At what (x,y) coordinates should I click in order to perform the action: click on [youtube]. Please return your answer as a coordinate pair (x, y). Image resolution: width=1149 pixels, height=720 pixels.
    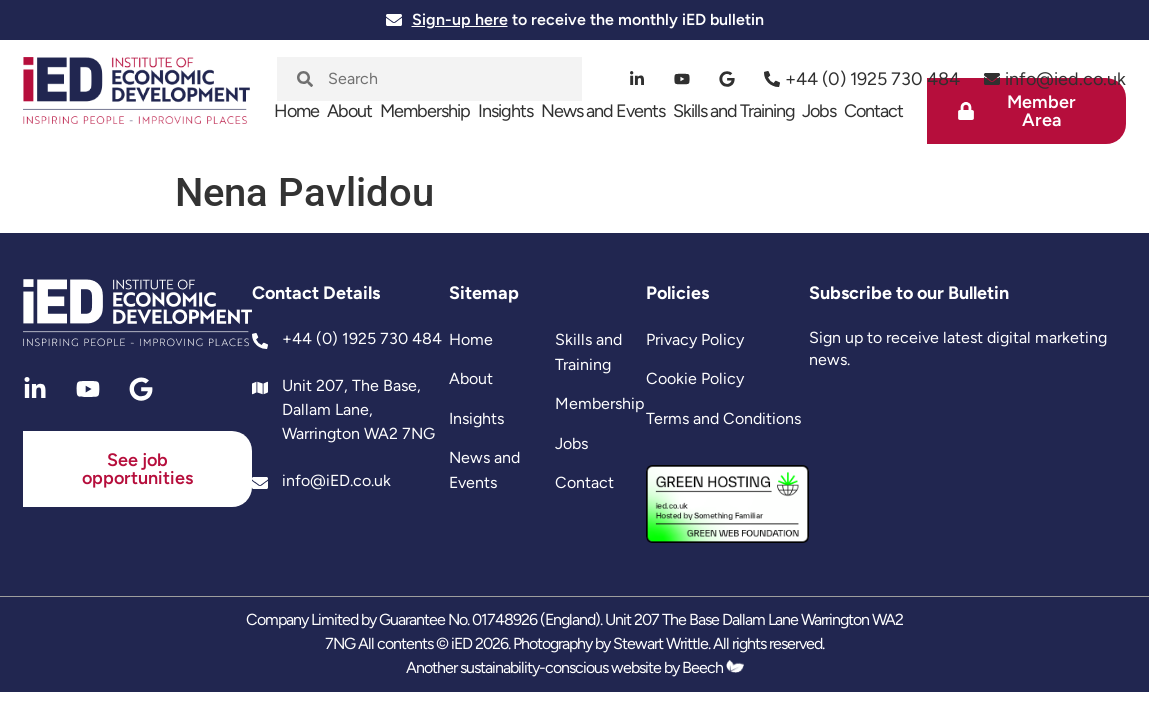
    Looking at the image, I should click on (682, 79).